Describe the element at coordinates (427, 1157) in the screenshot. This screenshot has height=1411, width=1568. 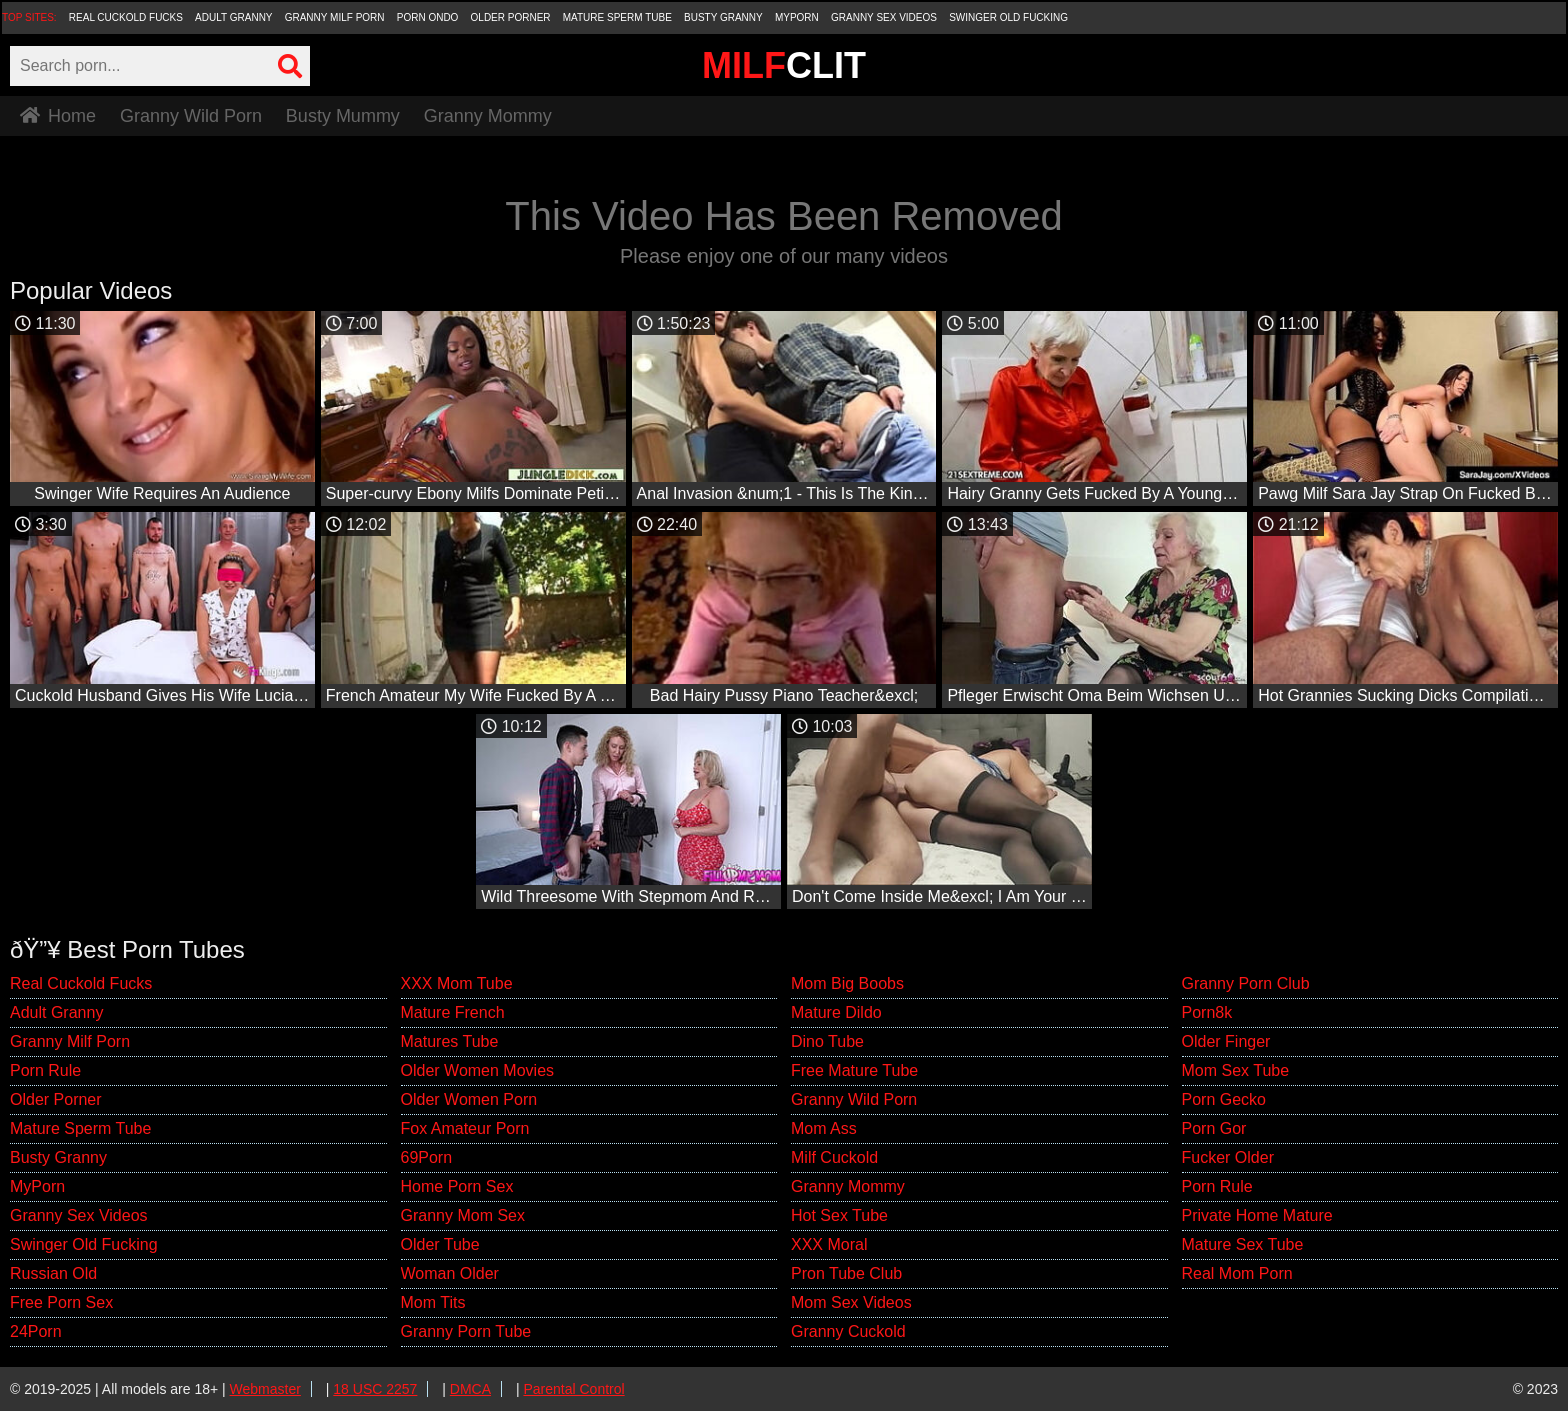
I see `69Porn` at that location.